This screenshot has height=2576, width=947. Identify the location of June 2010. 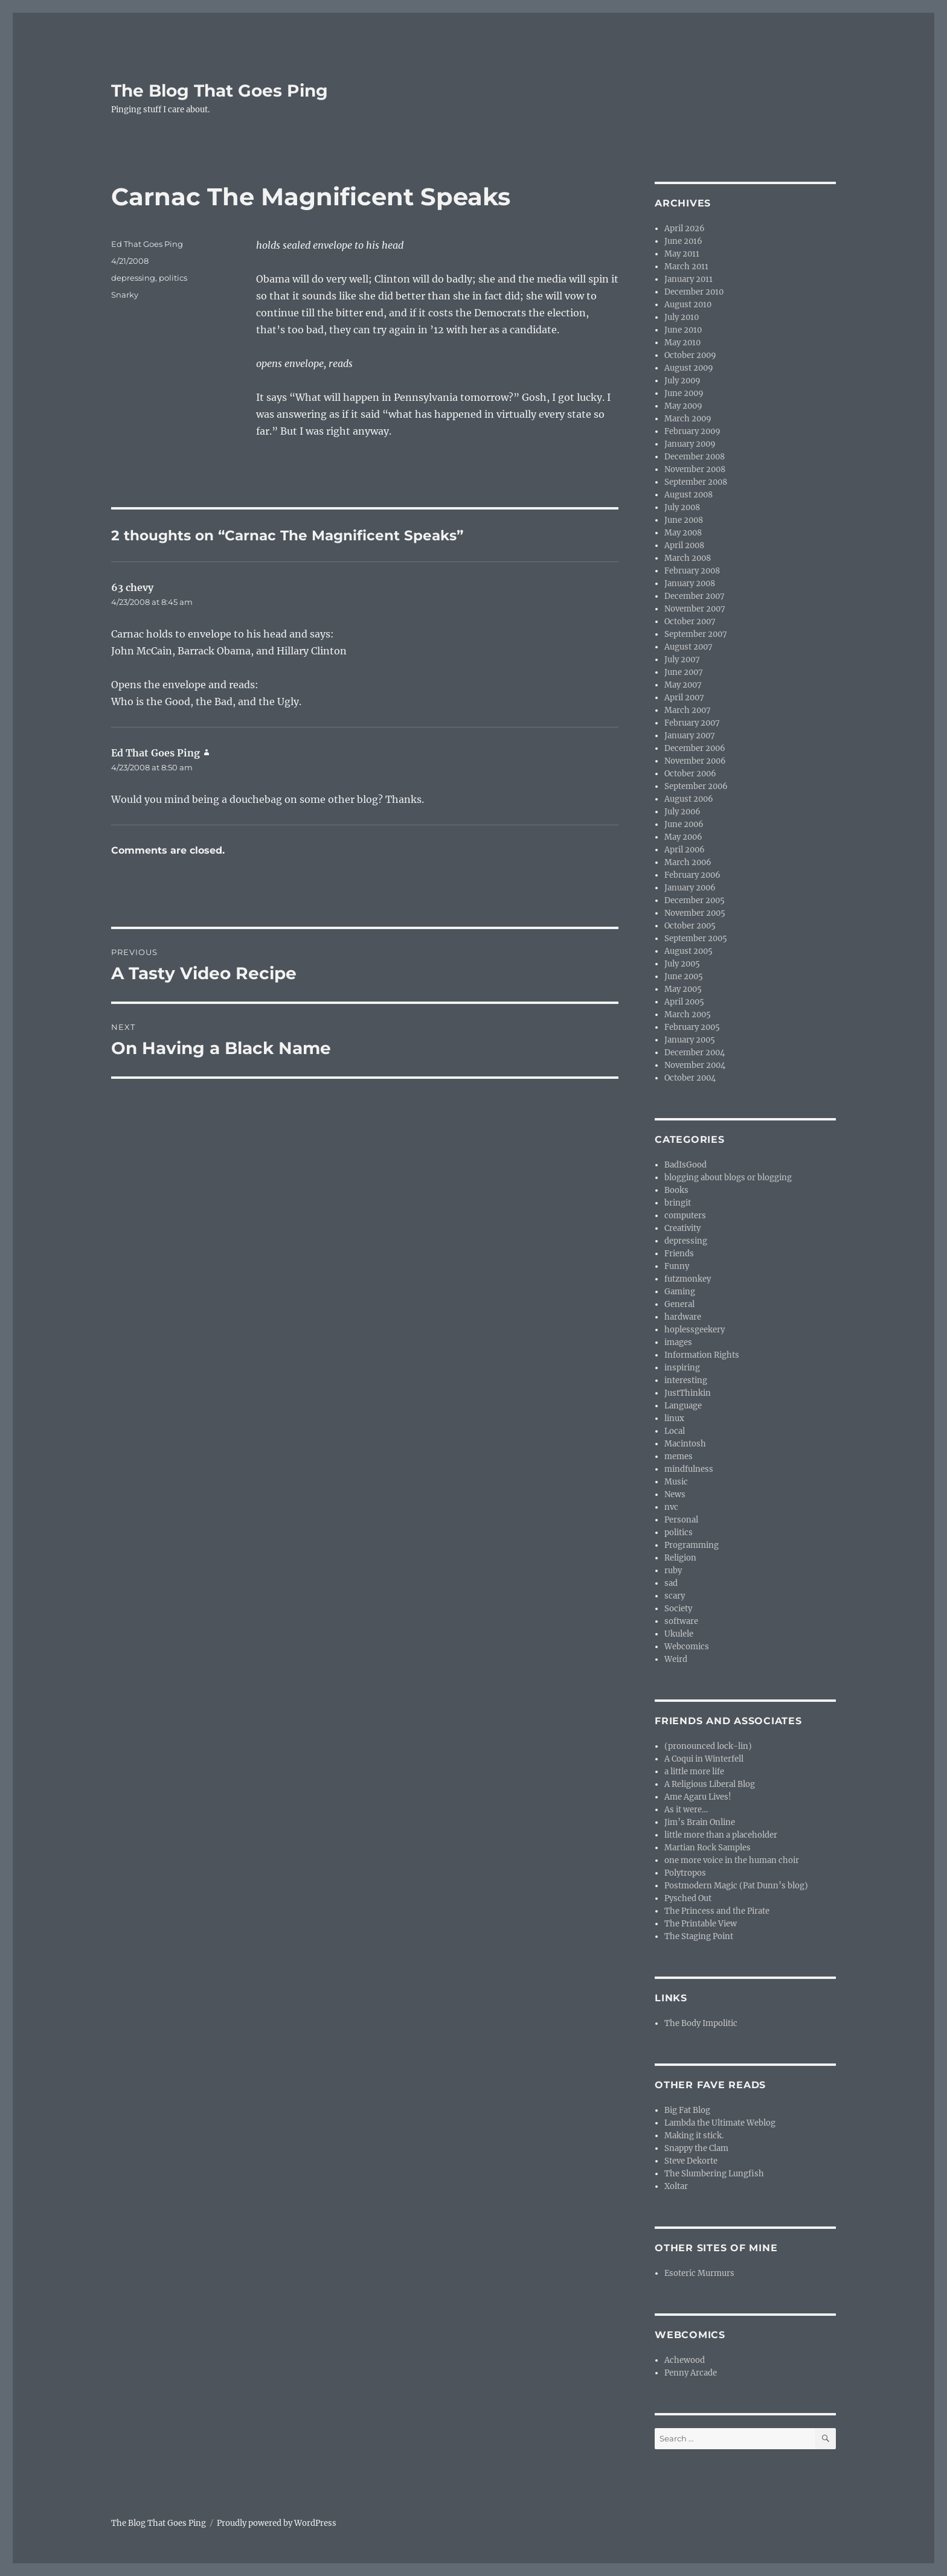
(683, 330).